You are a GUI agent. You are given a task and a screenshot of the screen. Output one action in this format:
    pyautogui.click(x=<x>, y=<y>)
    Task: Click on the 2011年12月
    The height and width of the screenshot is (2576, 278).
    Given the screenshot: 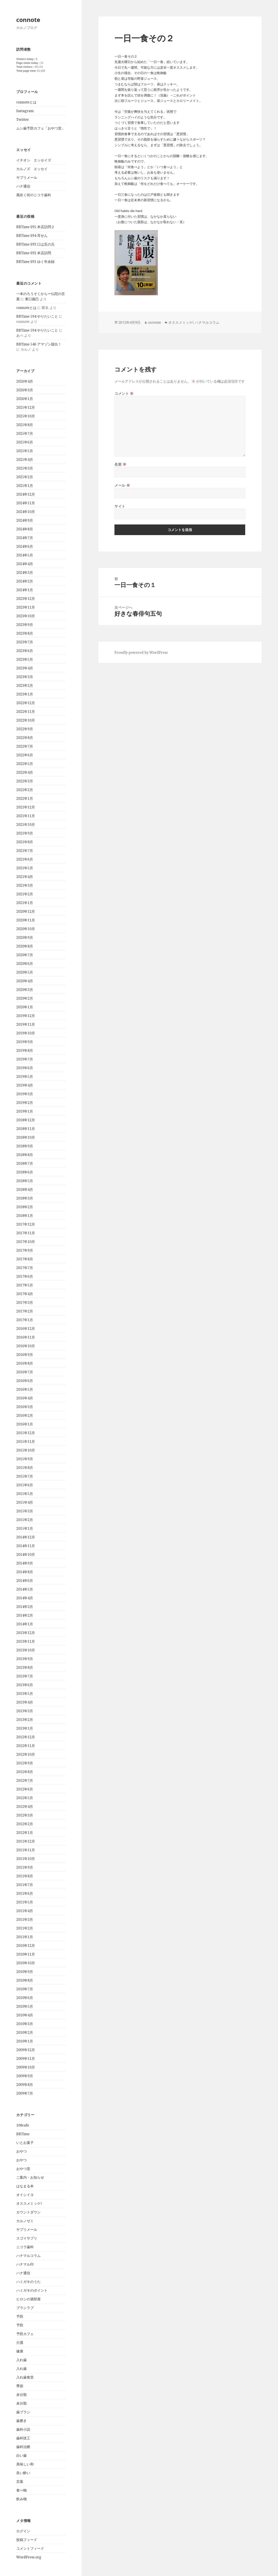 What is the action you would take?
    pyautogui.click(x=25, y=1841)
    